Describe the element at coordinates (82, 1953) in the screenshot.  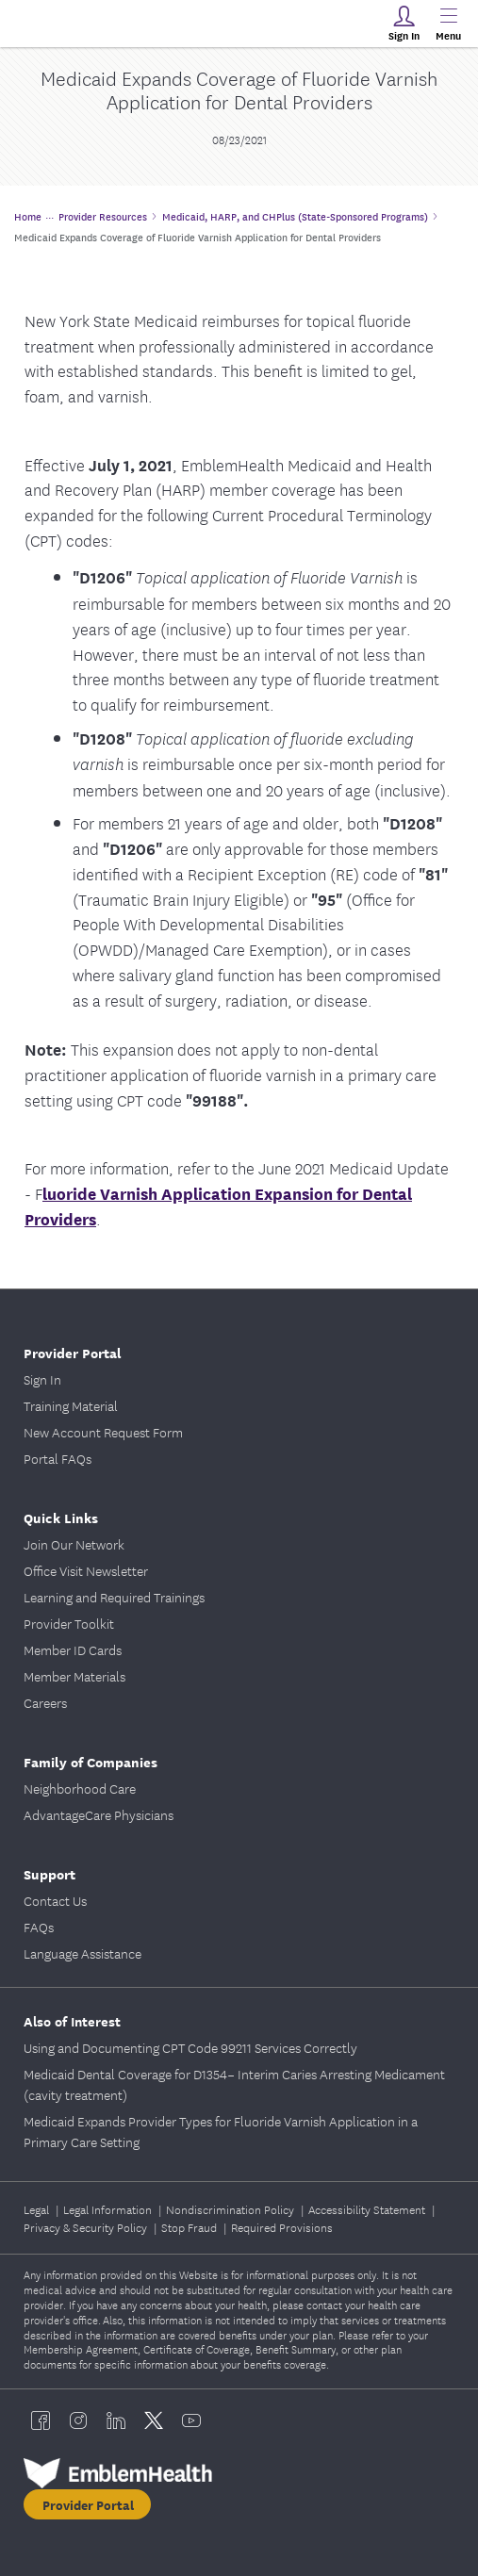
I see `Language Assistance` at that location.